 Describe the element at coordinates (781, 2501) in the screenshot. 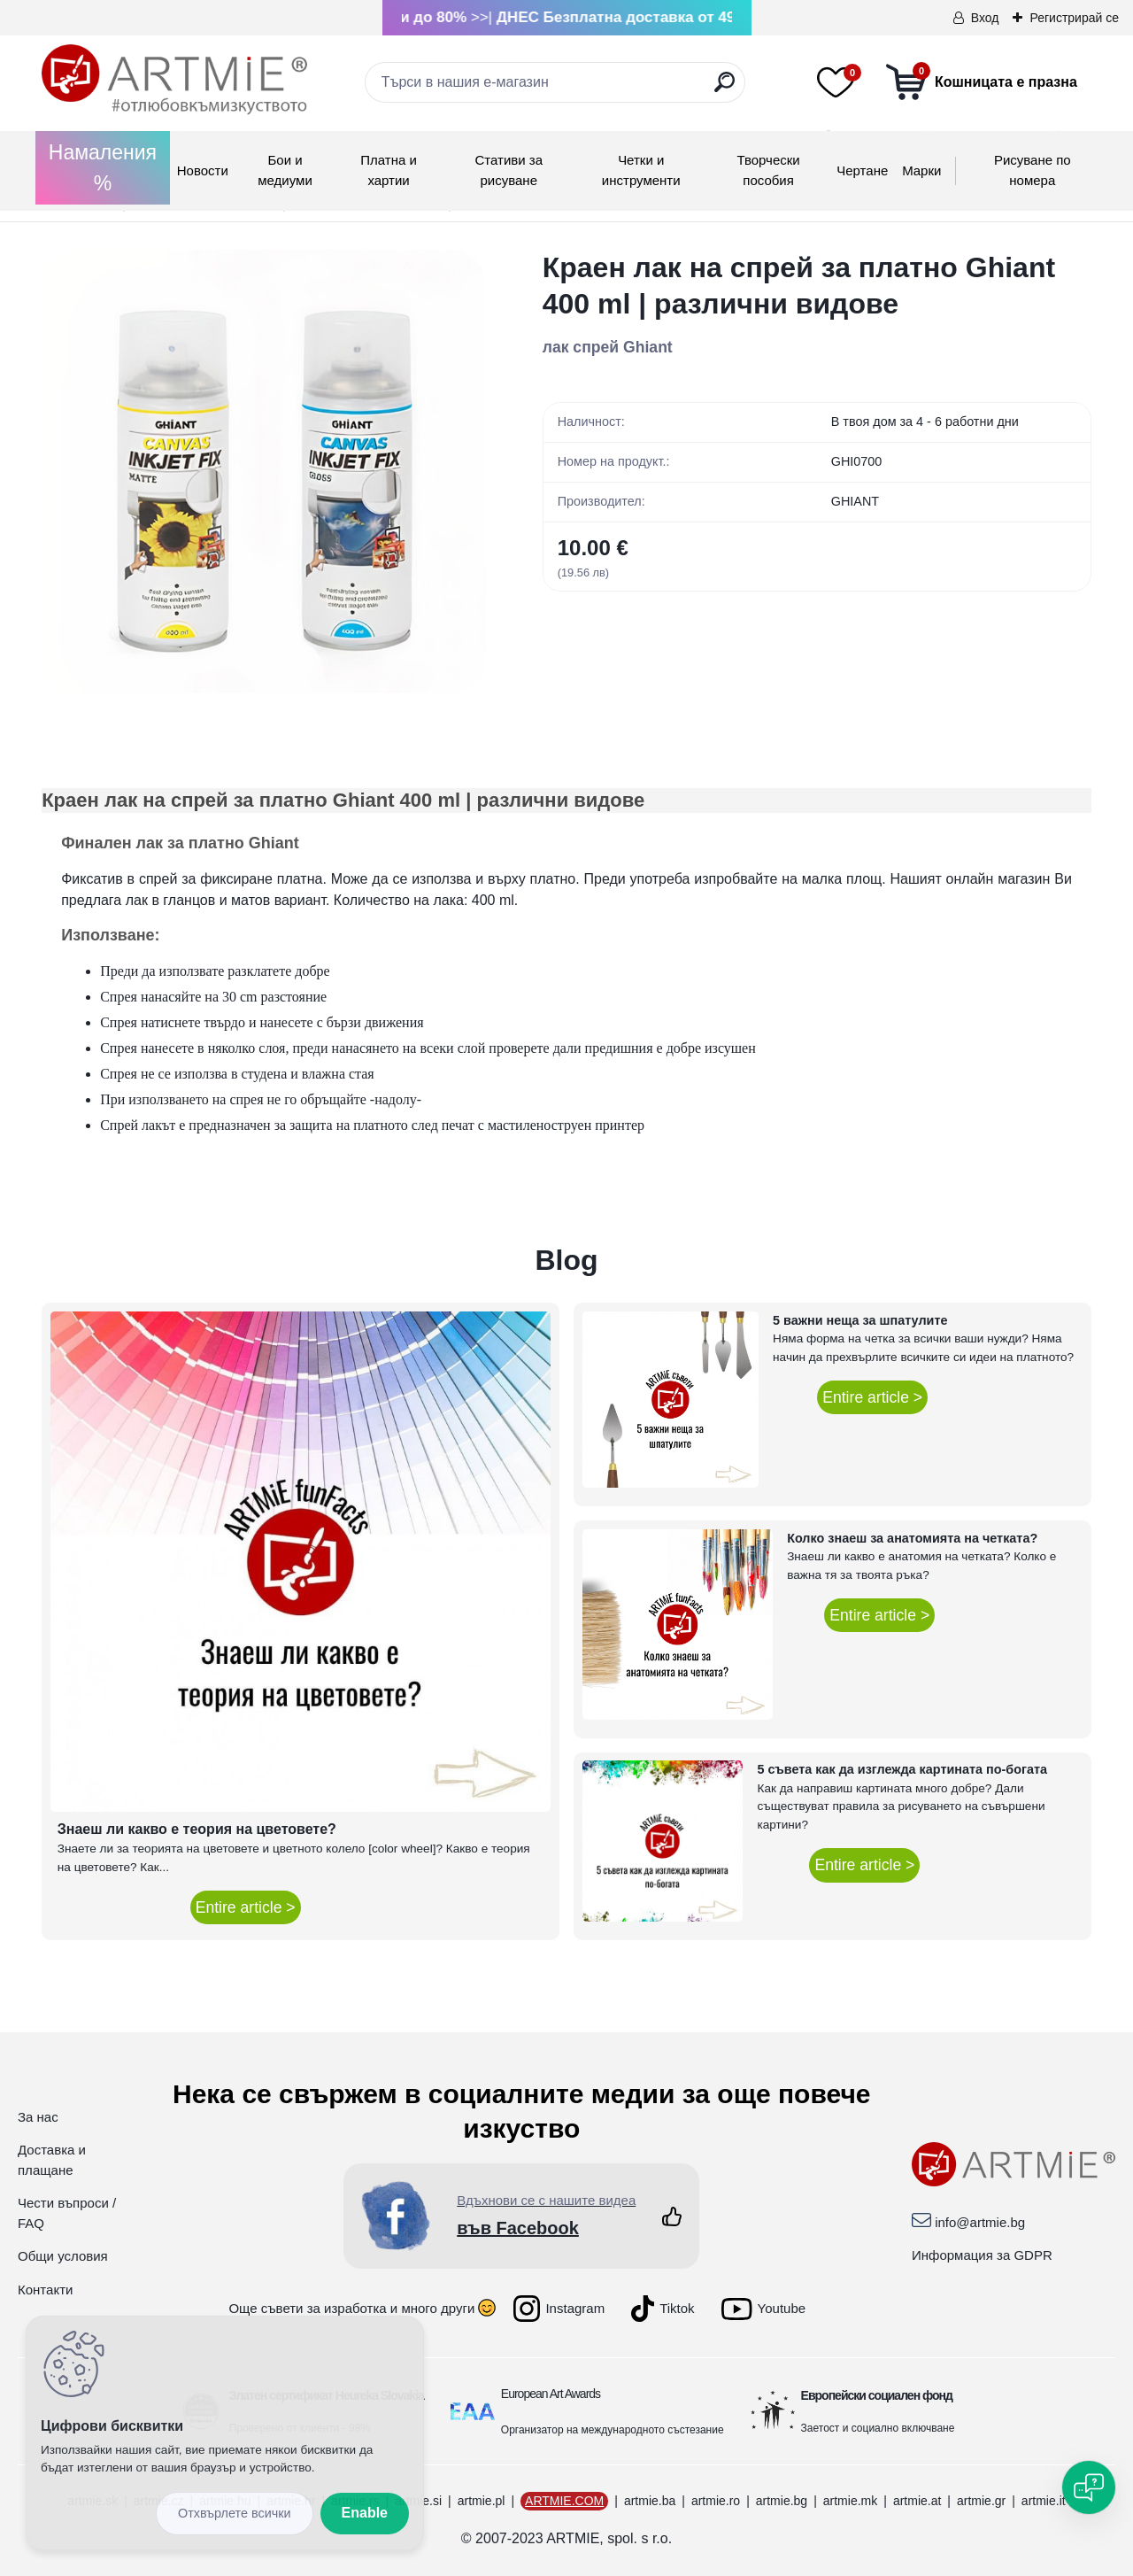

I see `artmie.bg` at that location.